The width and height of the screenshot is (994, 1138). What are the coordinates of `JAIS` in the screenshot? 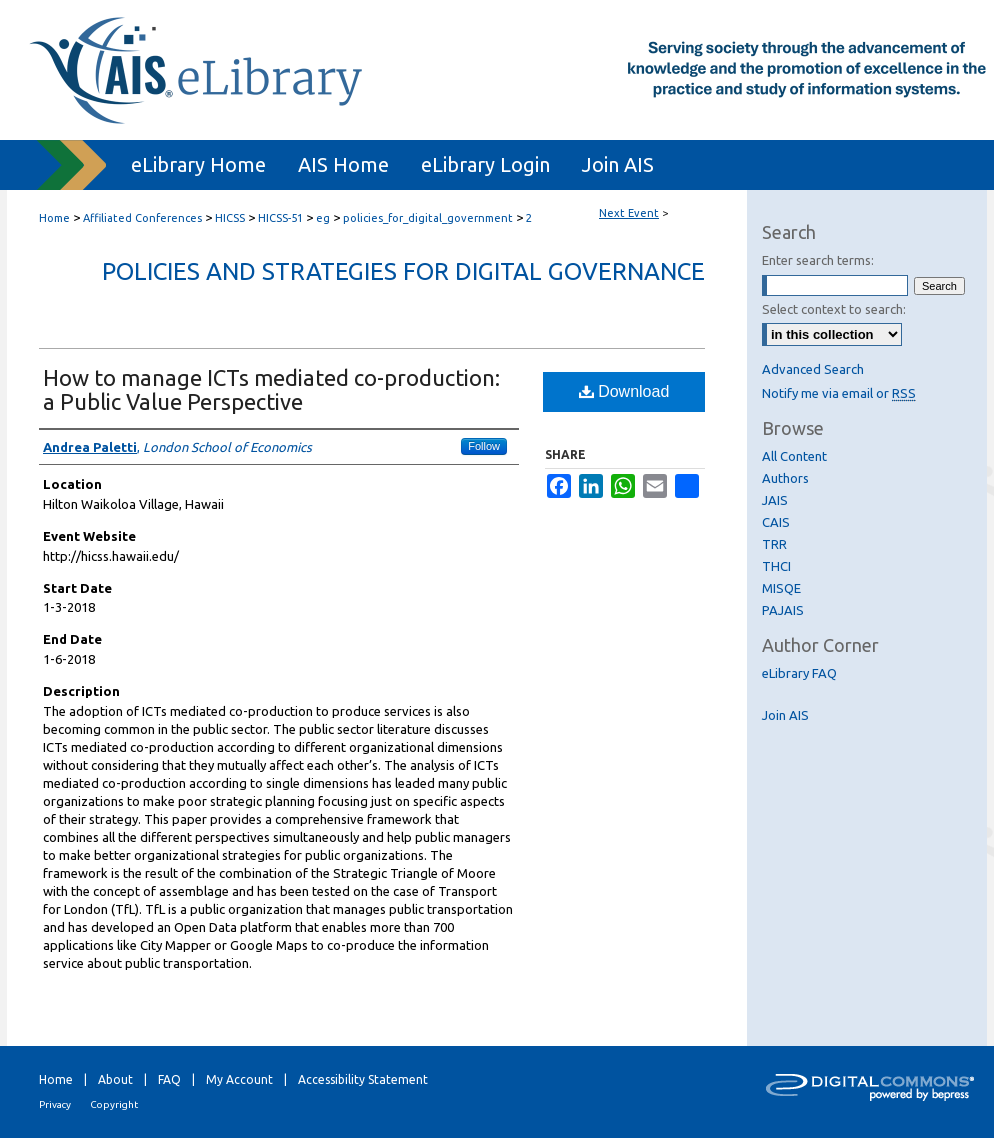 It's located at (775, 500).